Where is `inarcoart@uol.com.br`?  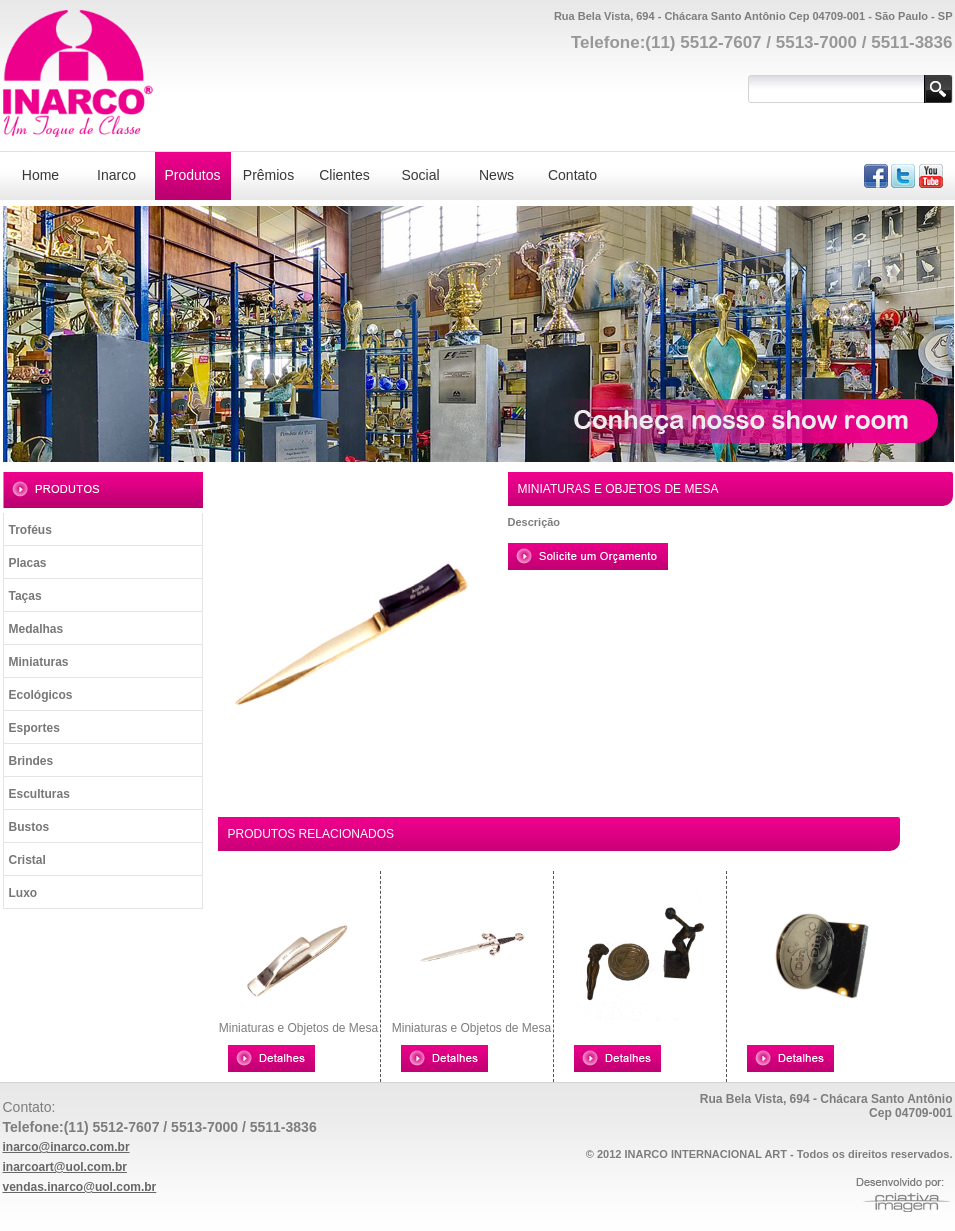 inarcoart@uol.com.br is located at coordinates (65, 1167).